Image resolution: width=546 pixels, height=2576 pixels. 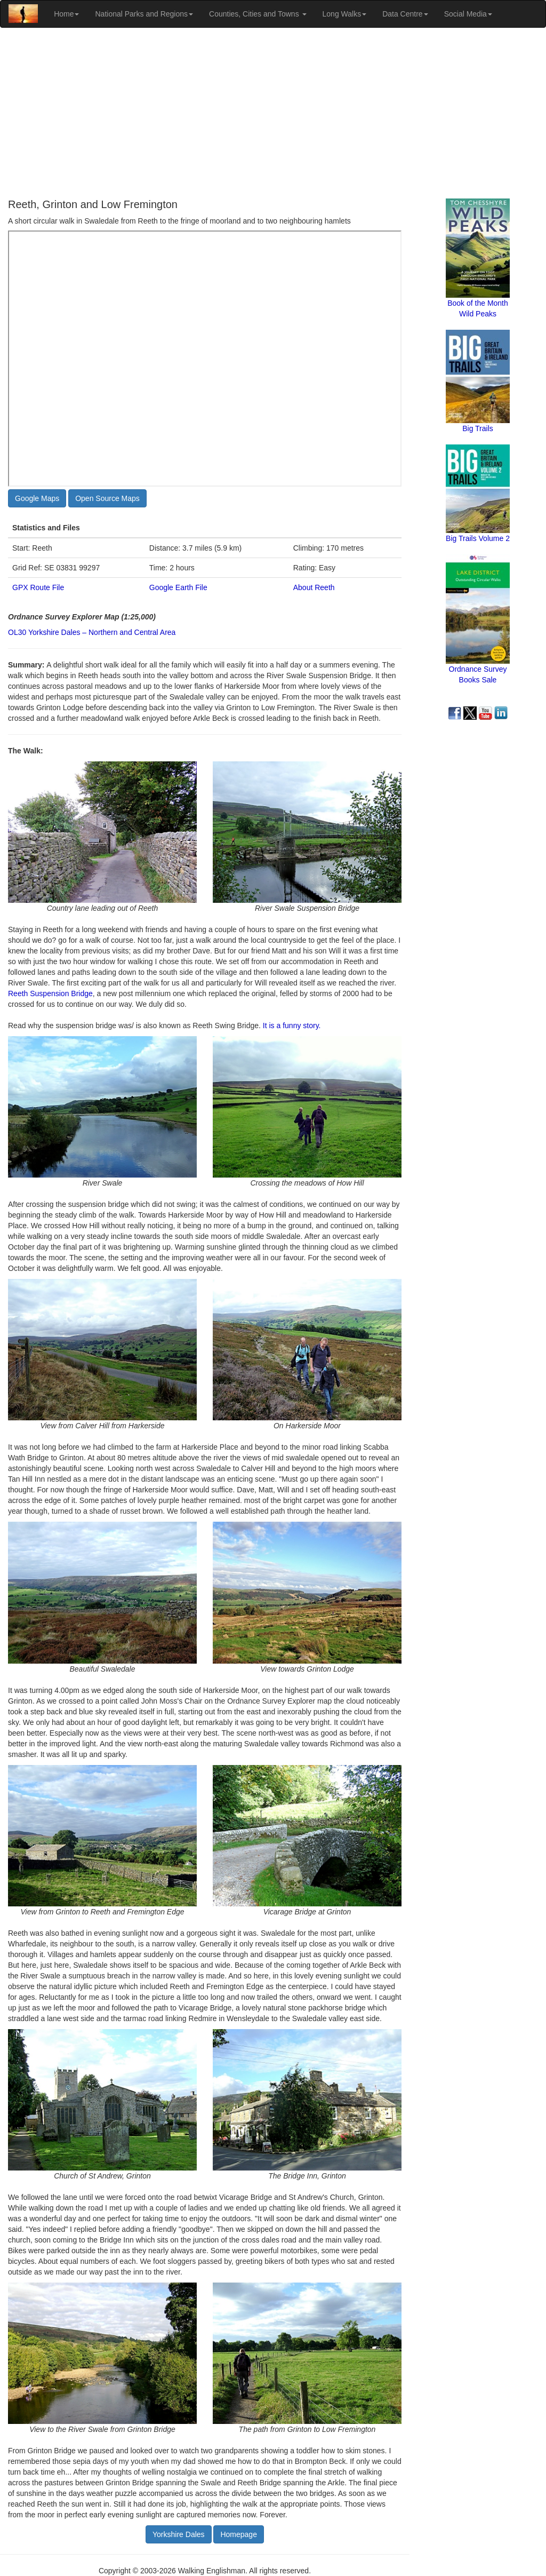 What do you see at coordinates (107, 498) in the screenshot?
I see `Open Source Maps [button]` at bounding box center [107, 498].